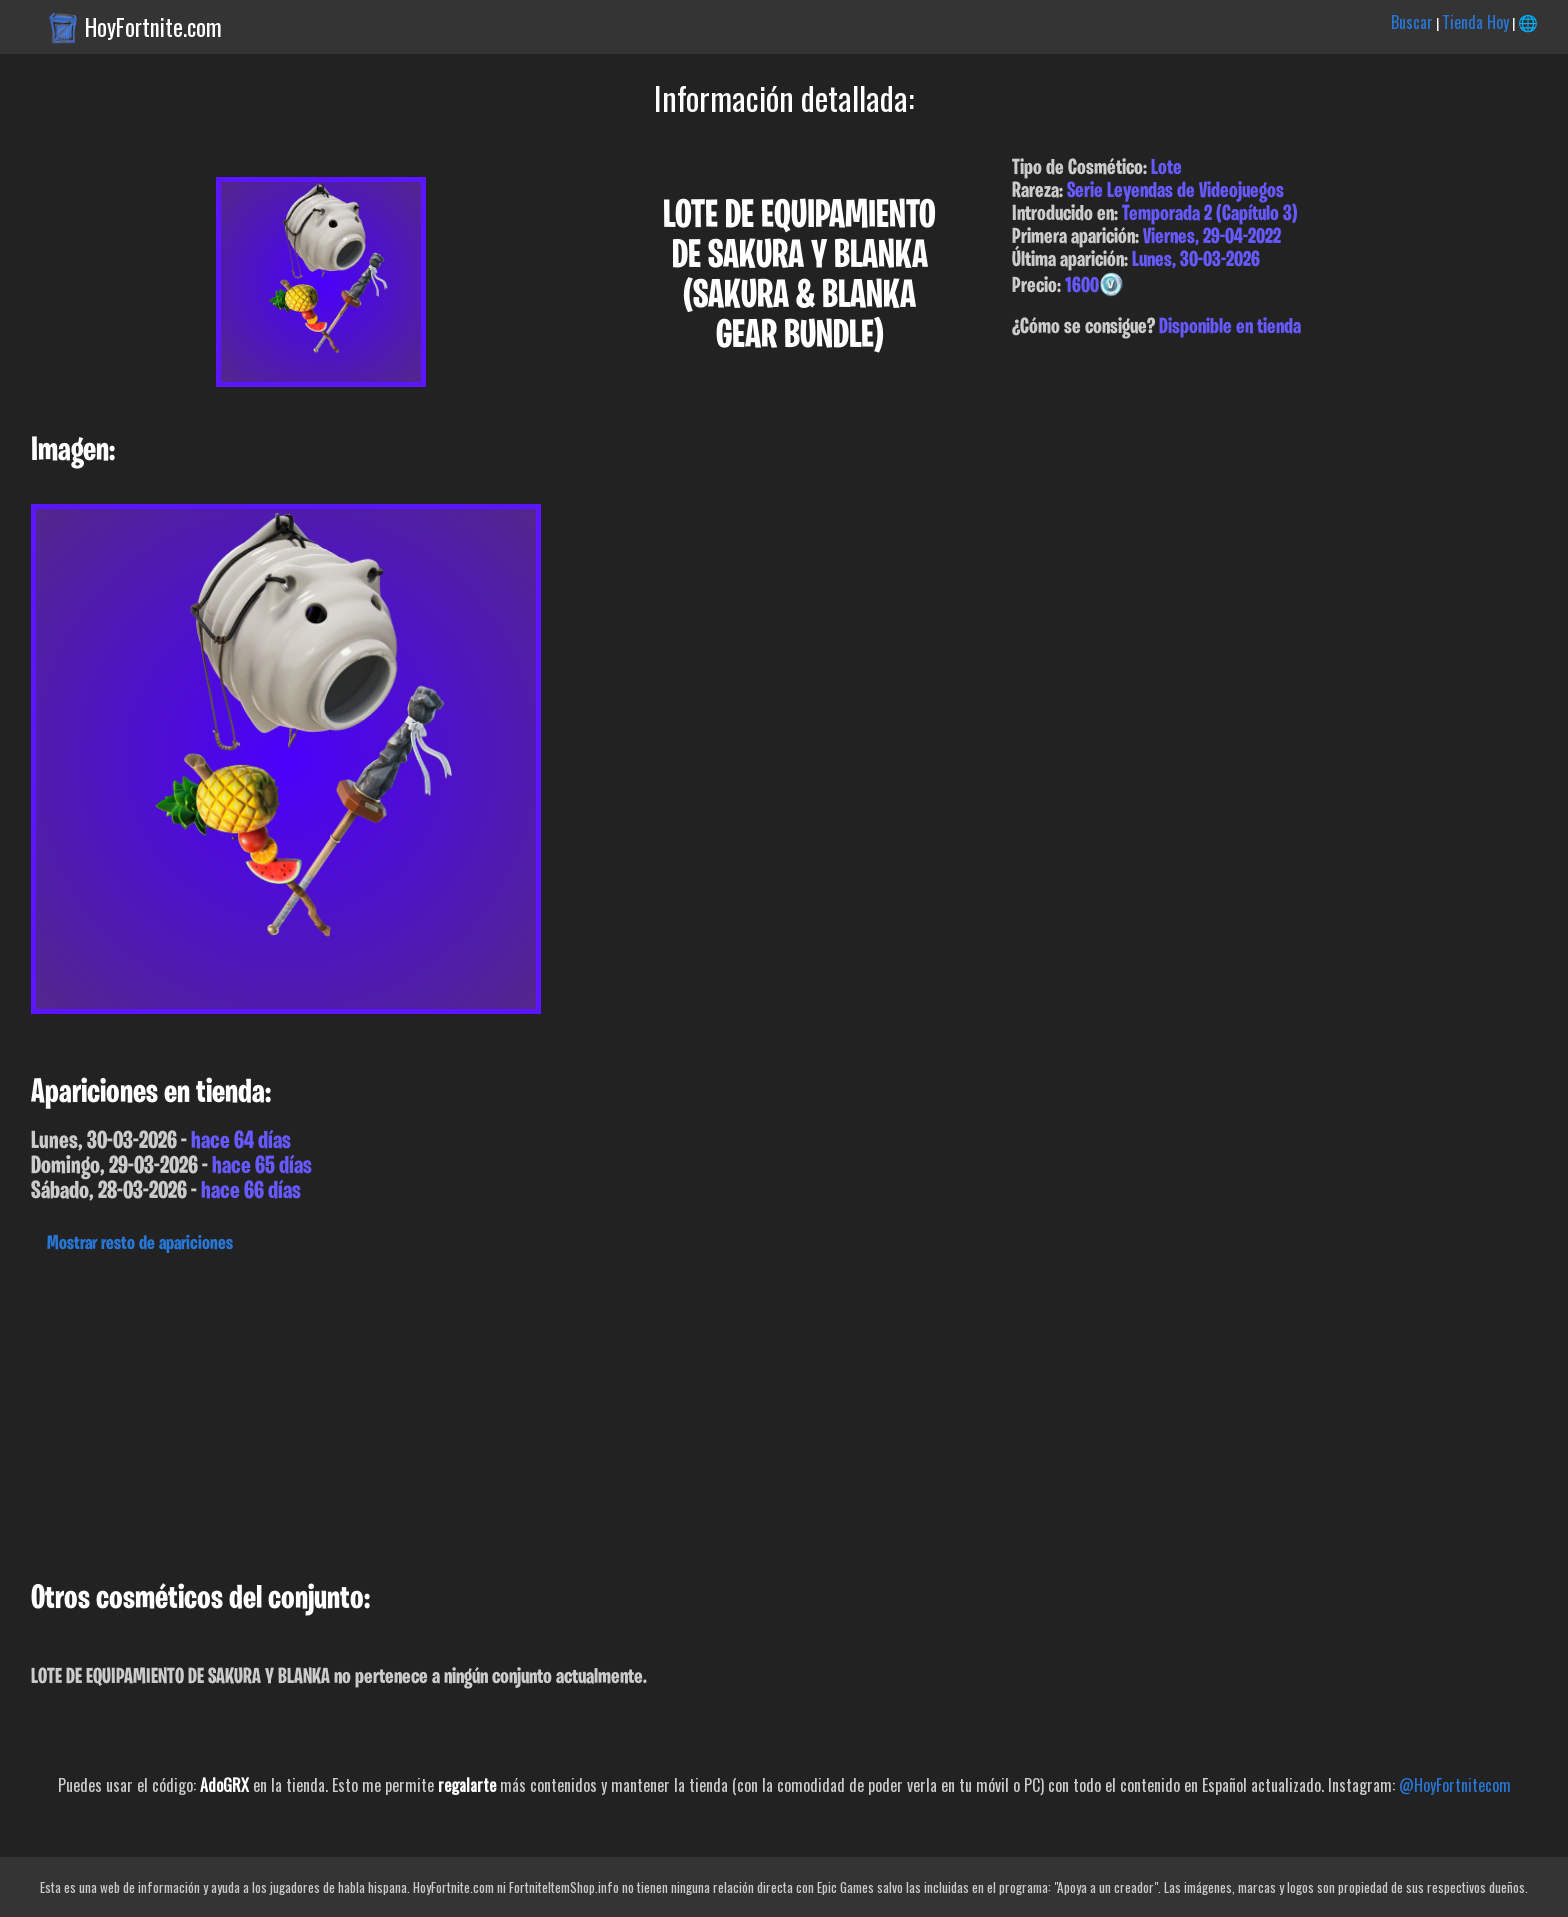 The height and width of the screenshot is (1917, 1568). What do you see at coordinates (153, 27) in the screenshot?
I see `HoyFortnite.com` at bounding box center [153, 27].